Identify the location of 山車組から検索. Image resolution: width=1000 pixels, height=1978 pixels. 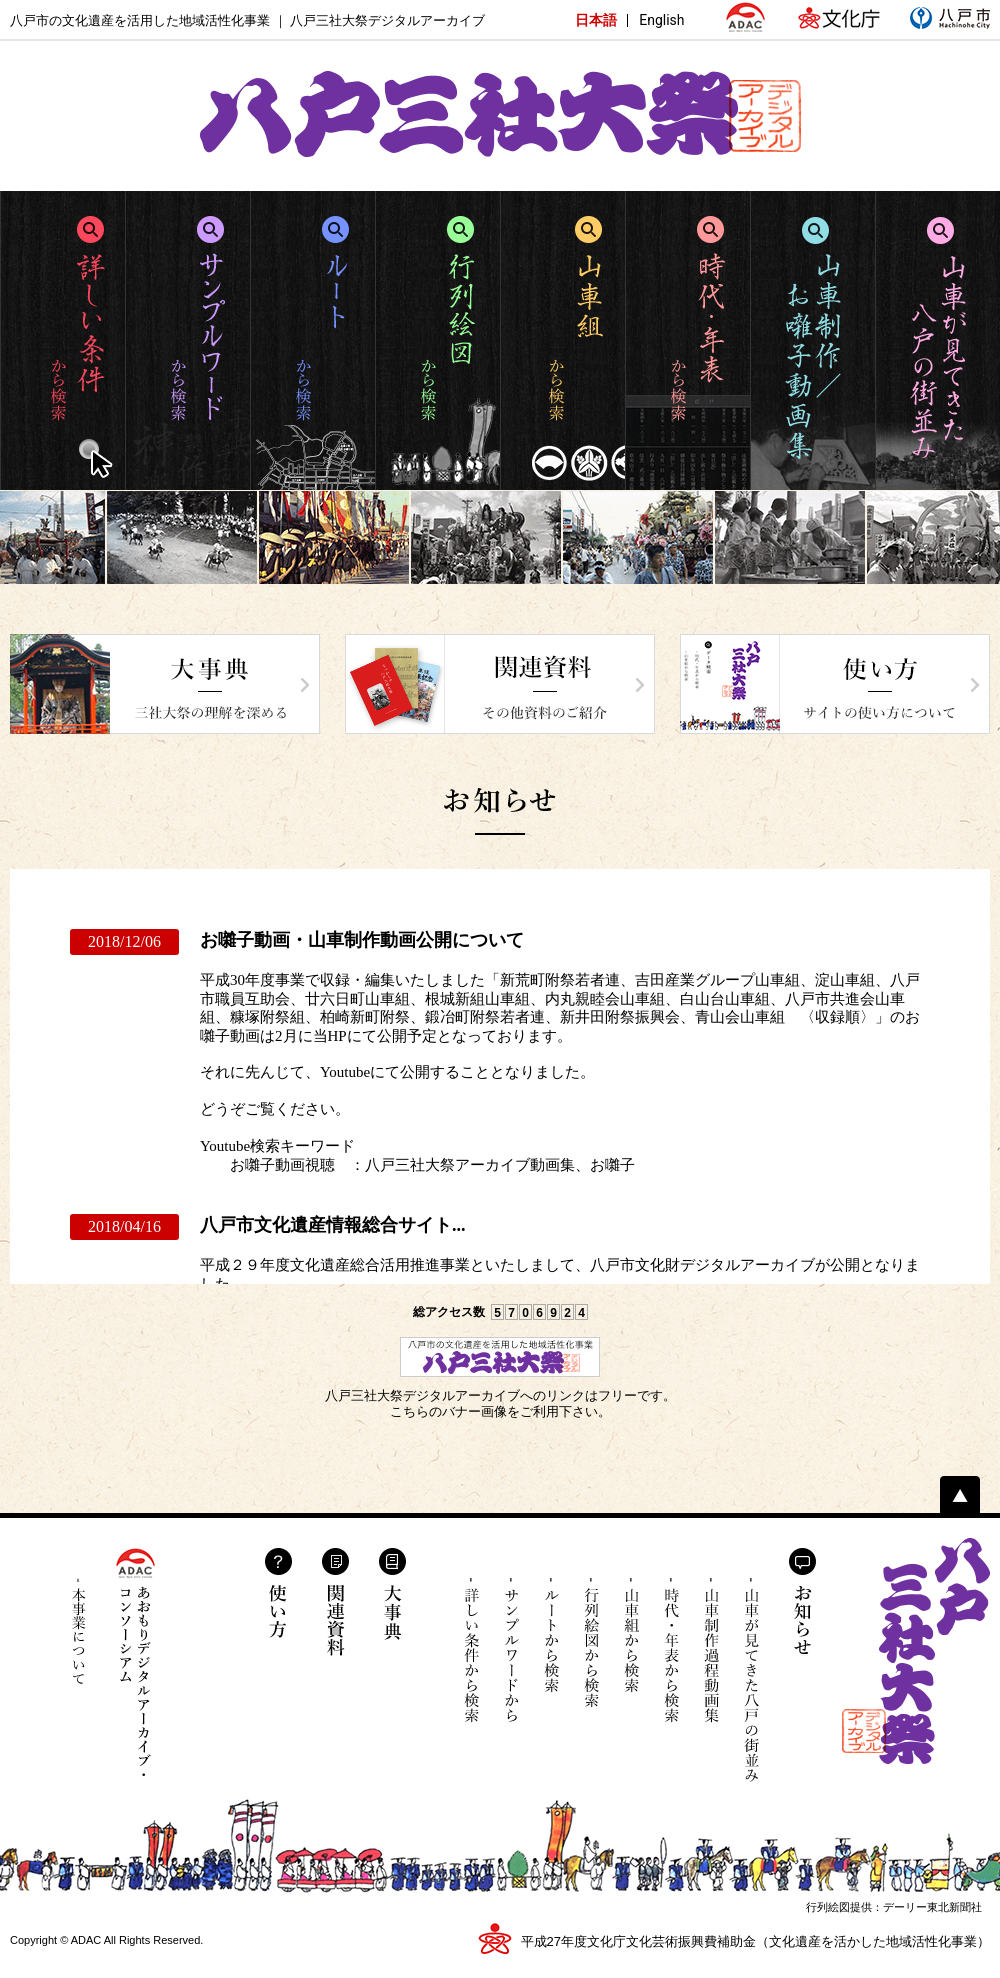
(631, 1650).